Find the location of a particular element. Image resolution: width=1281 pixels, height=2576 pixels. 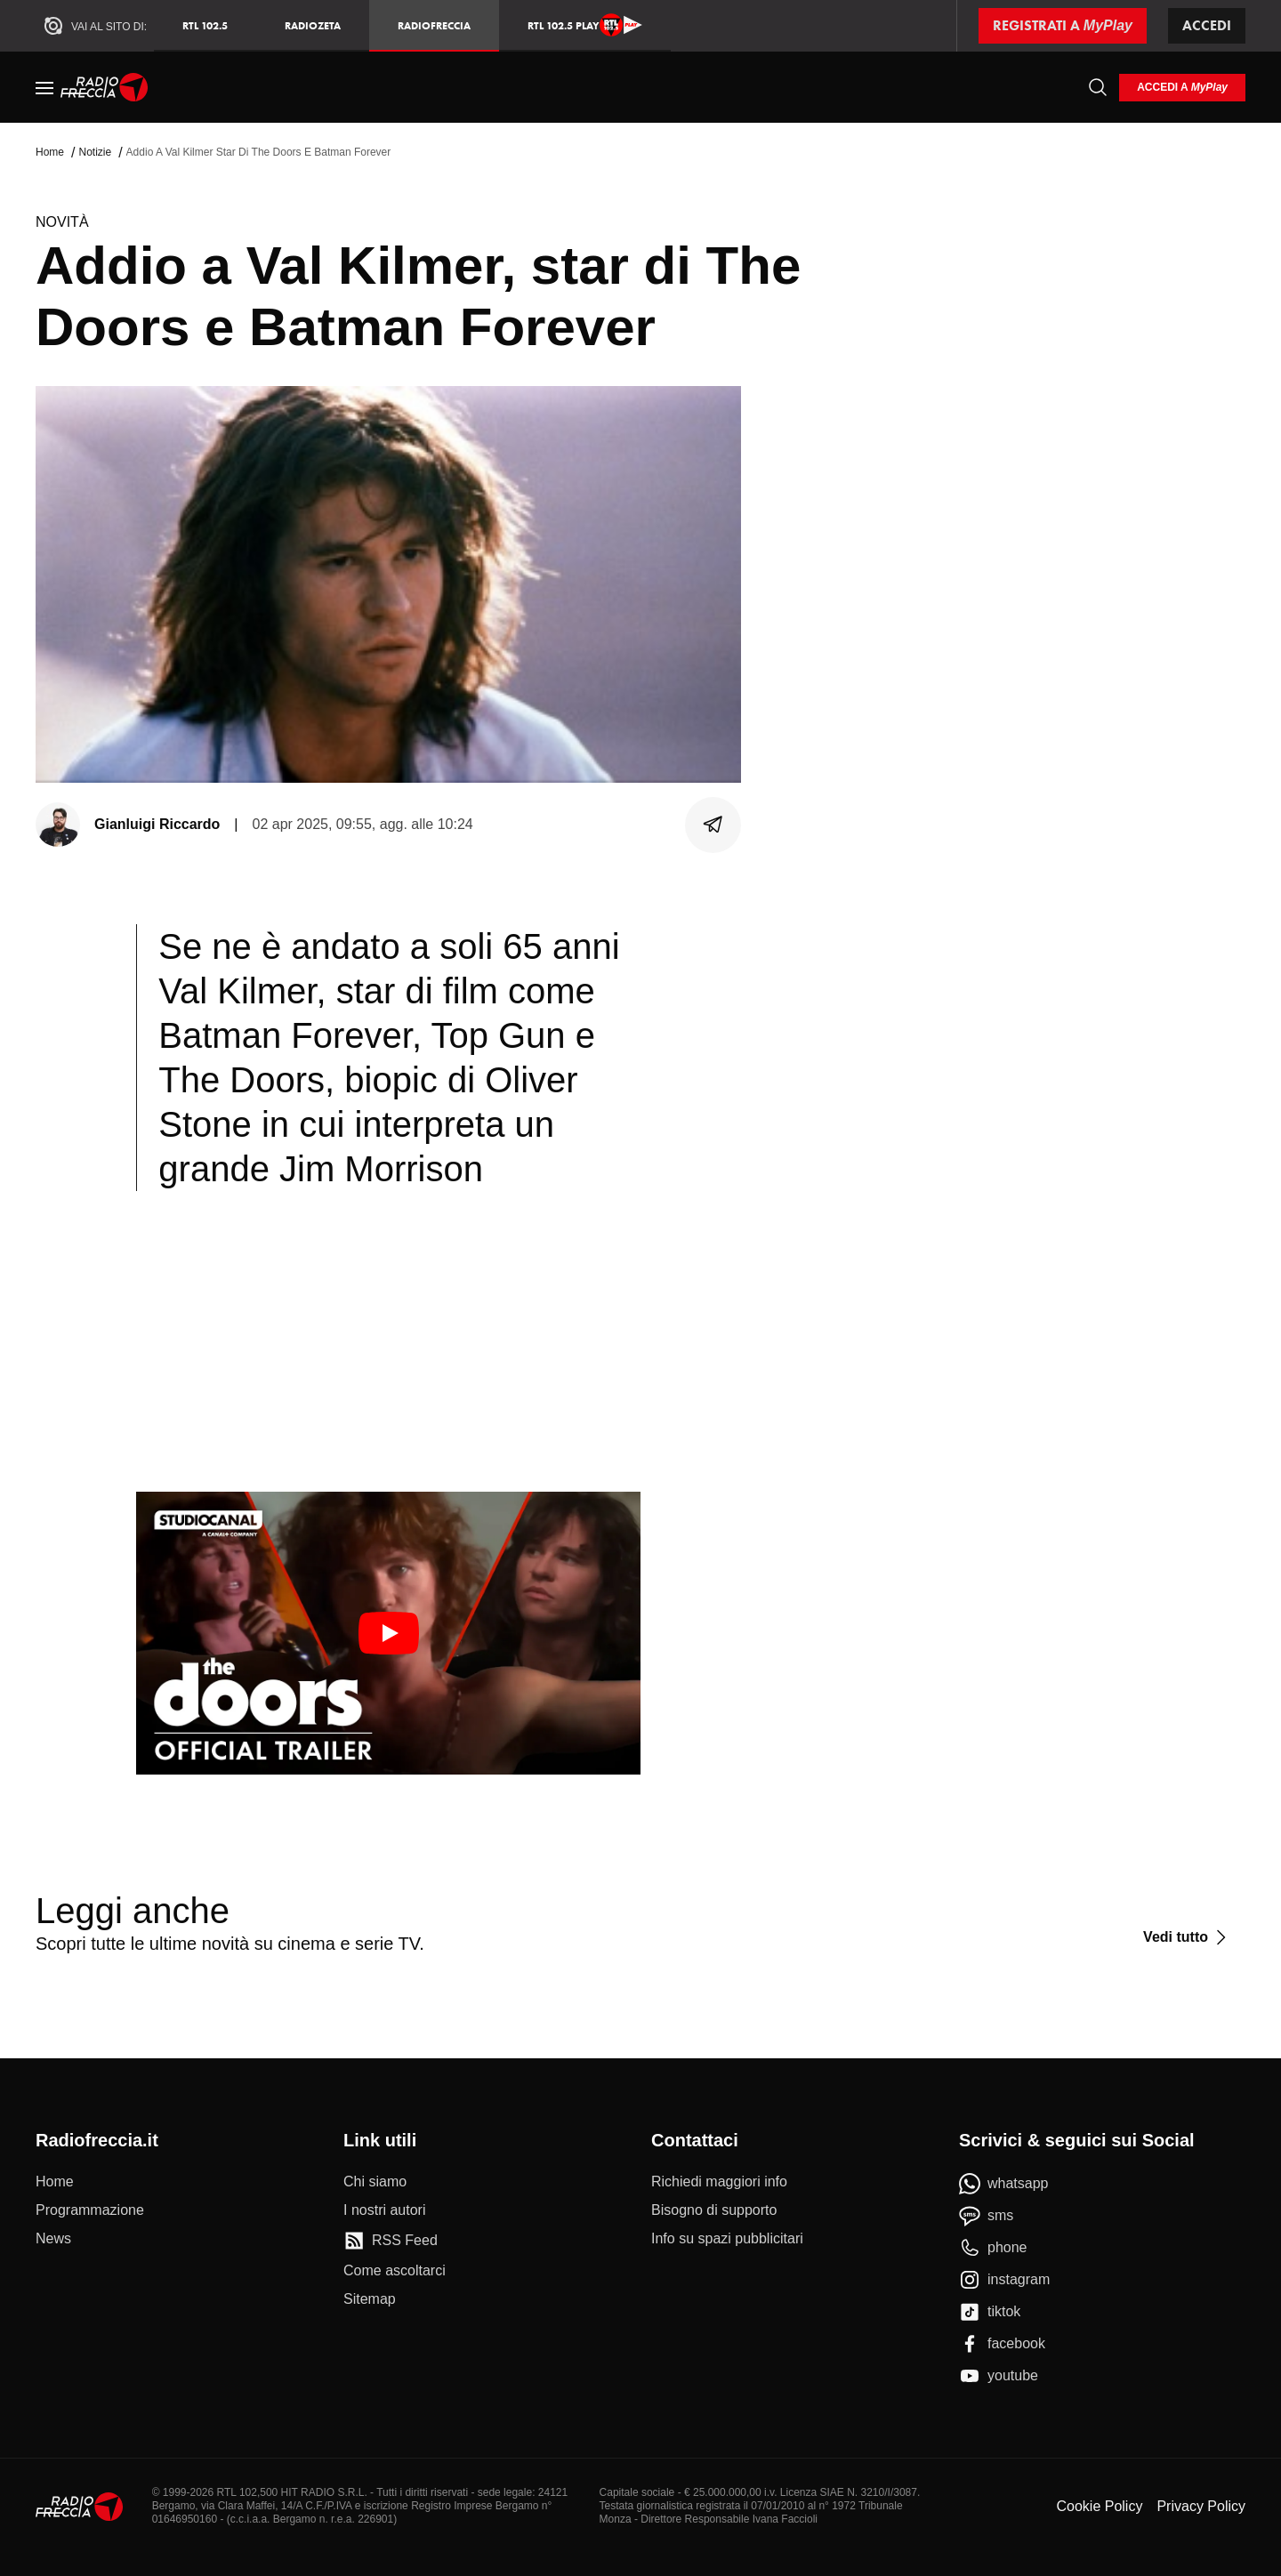

[Registrati a MyPlay] is located at coordinates (1063, 26).